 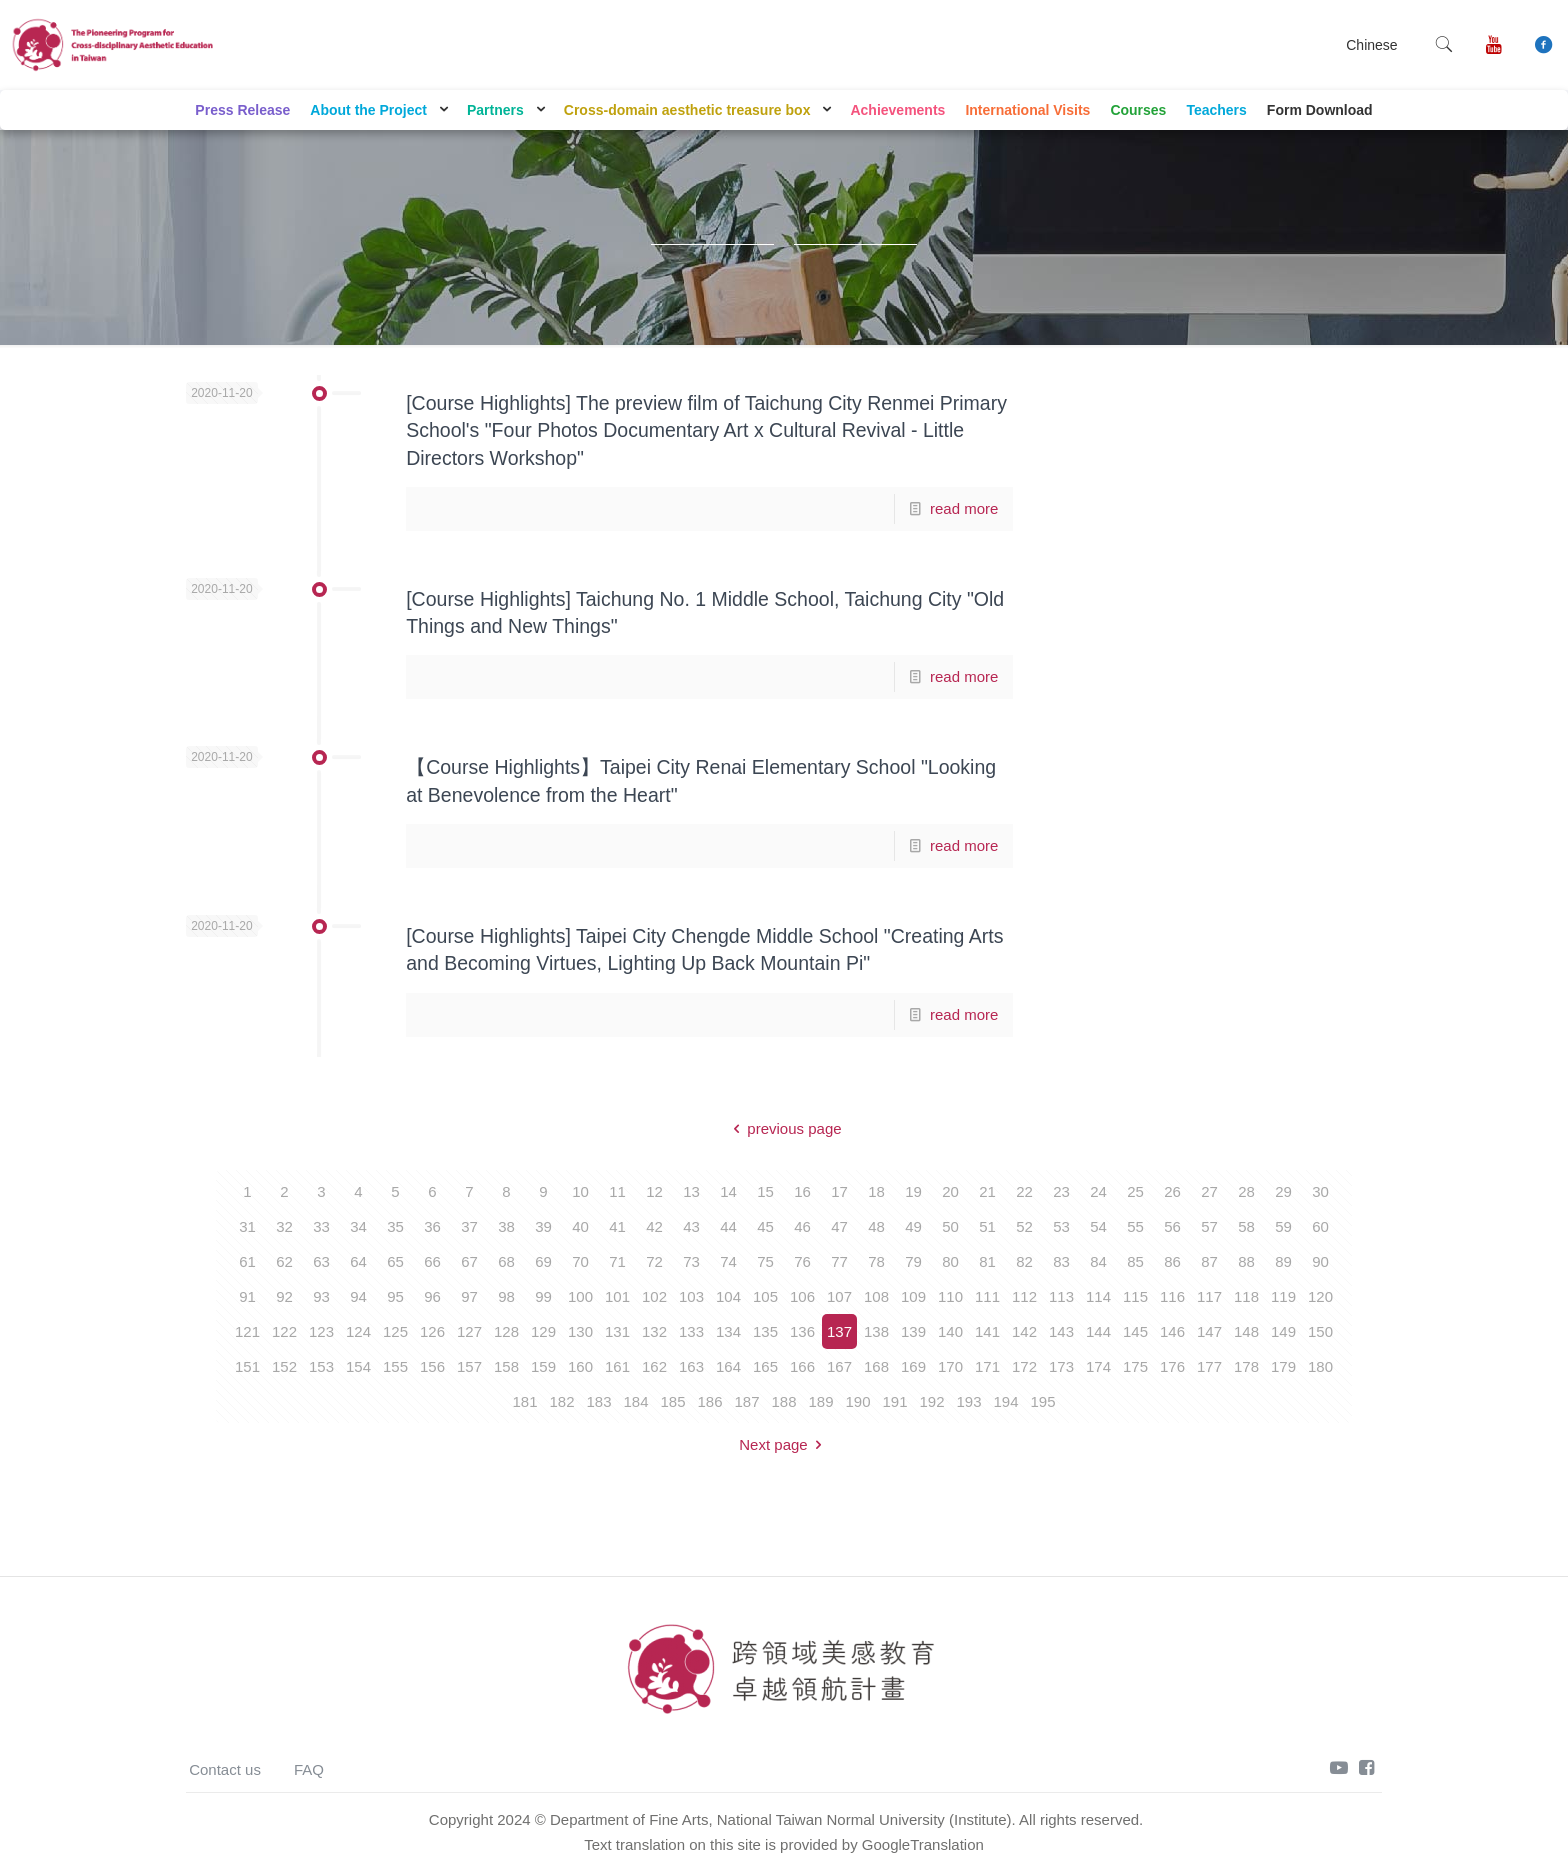 I want to click on 26, so click(x=1172, y=1191).